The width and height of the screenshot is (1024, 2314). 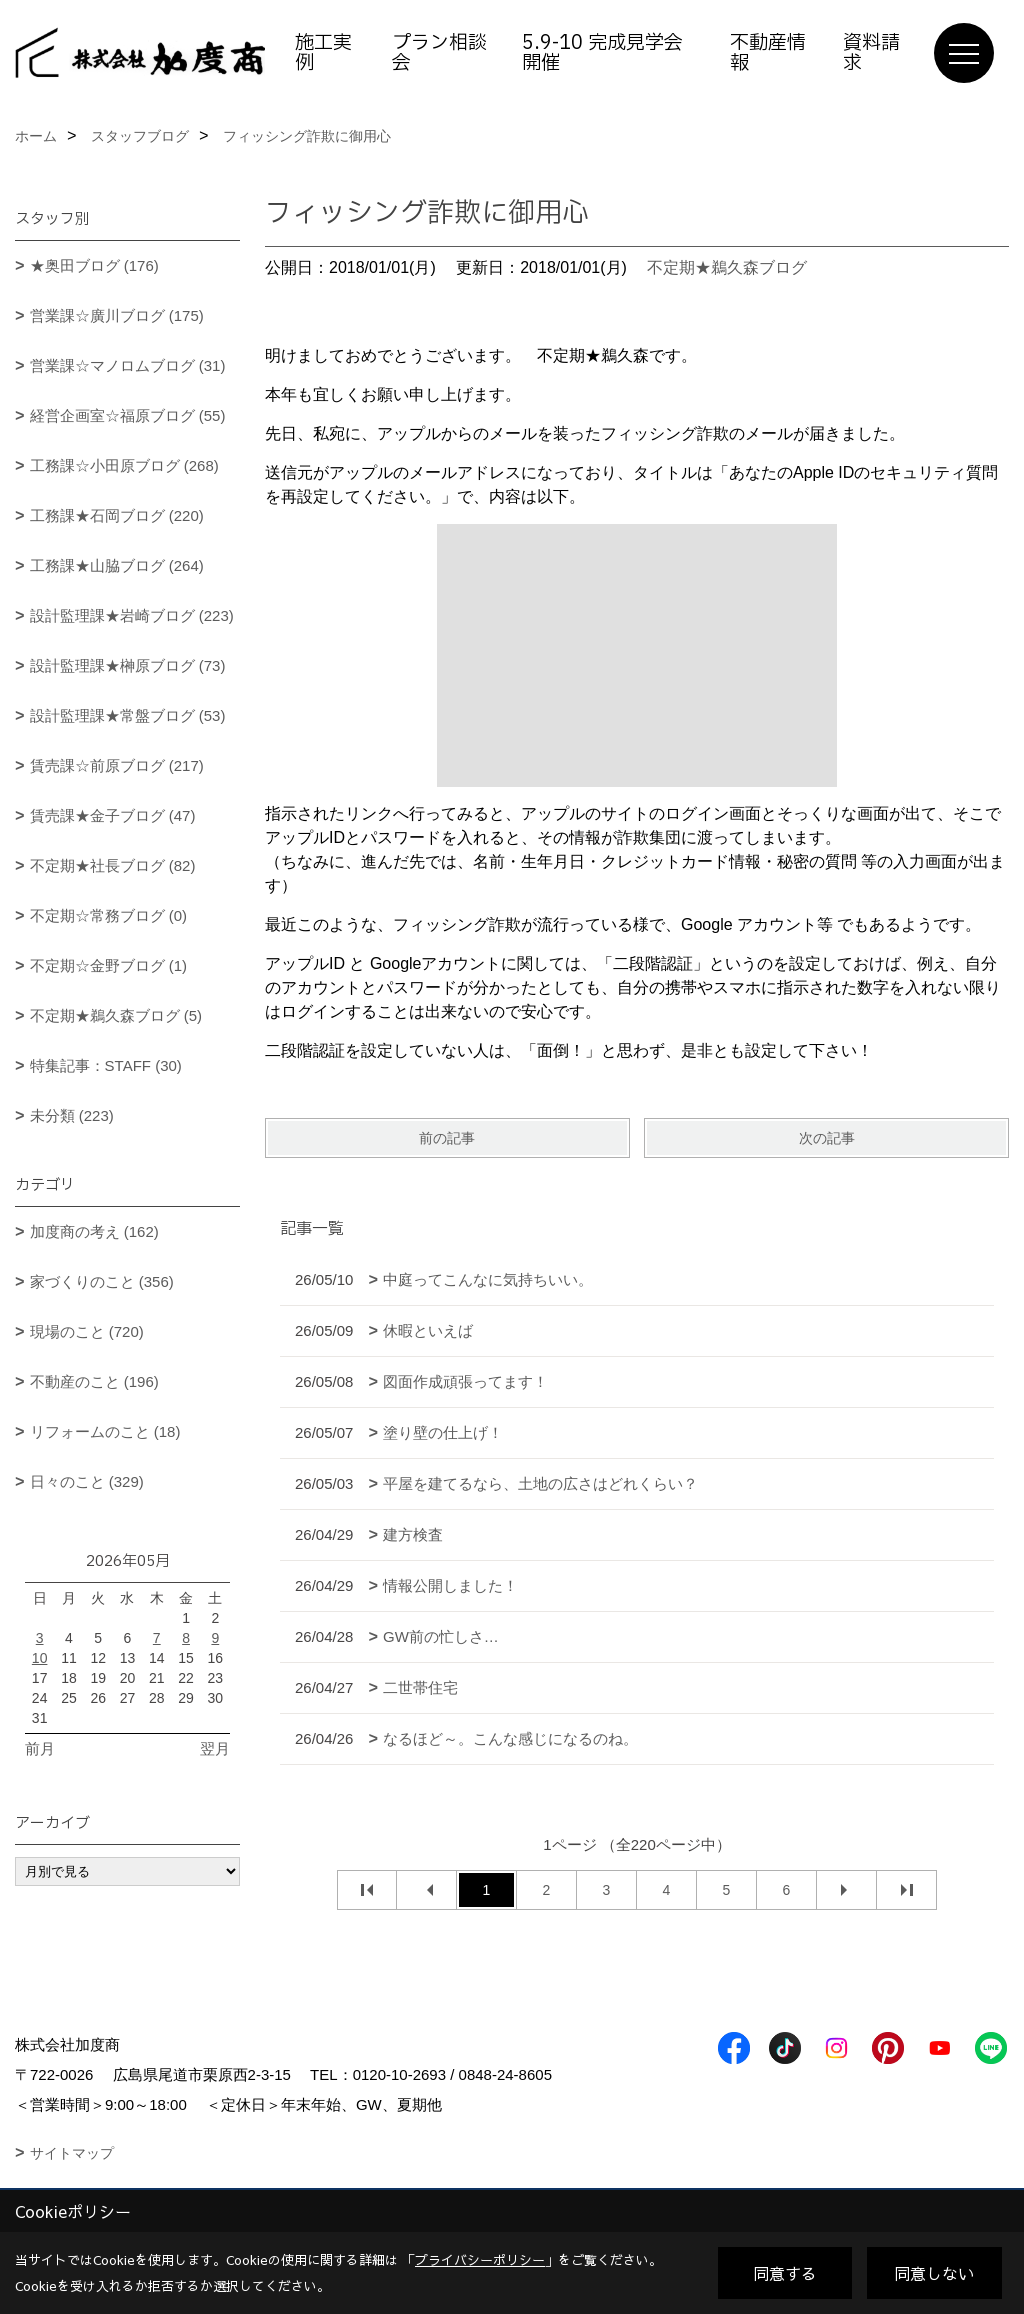 I want to click on 5.9-10 完成見学会開催, so click(x=602, y=53).